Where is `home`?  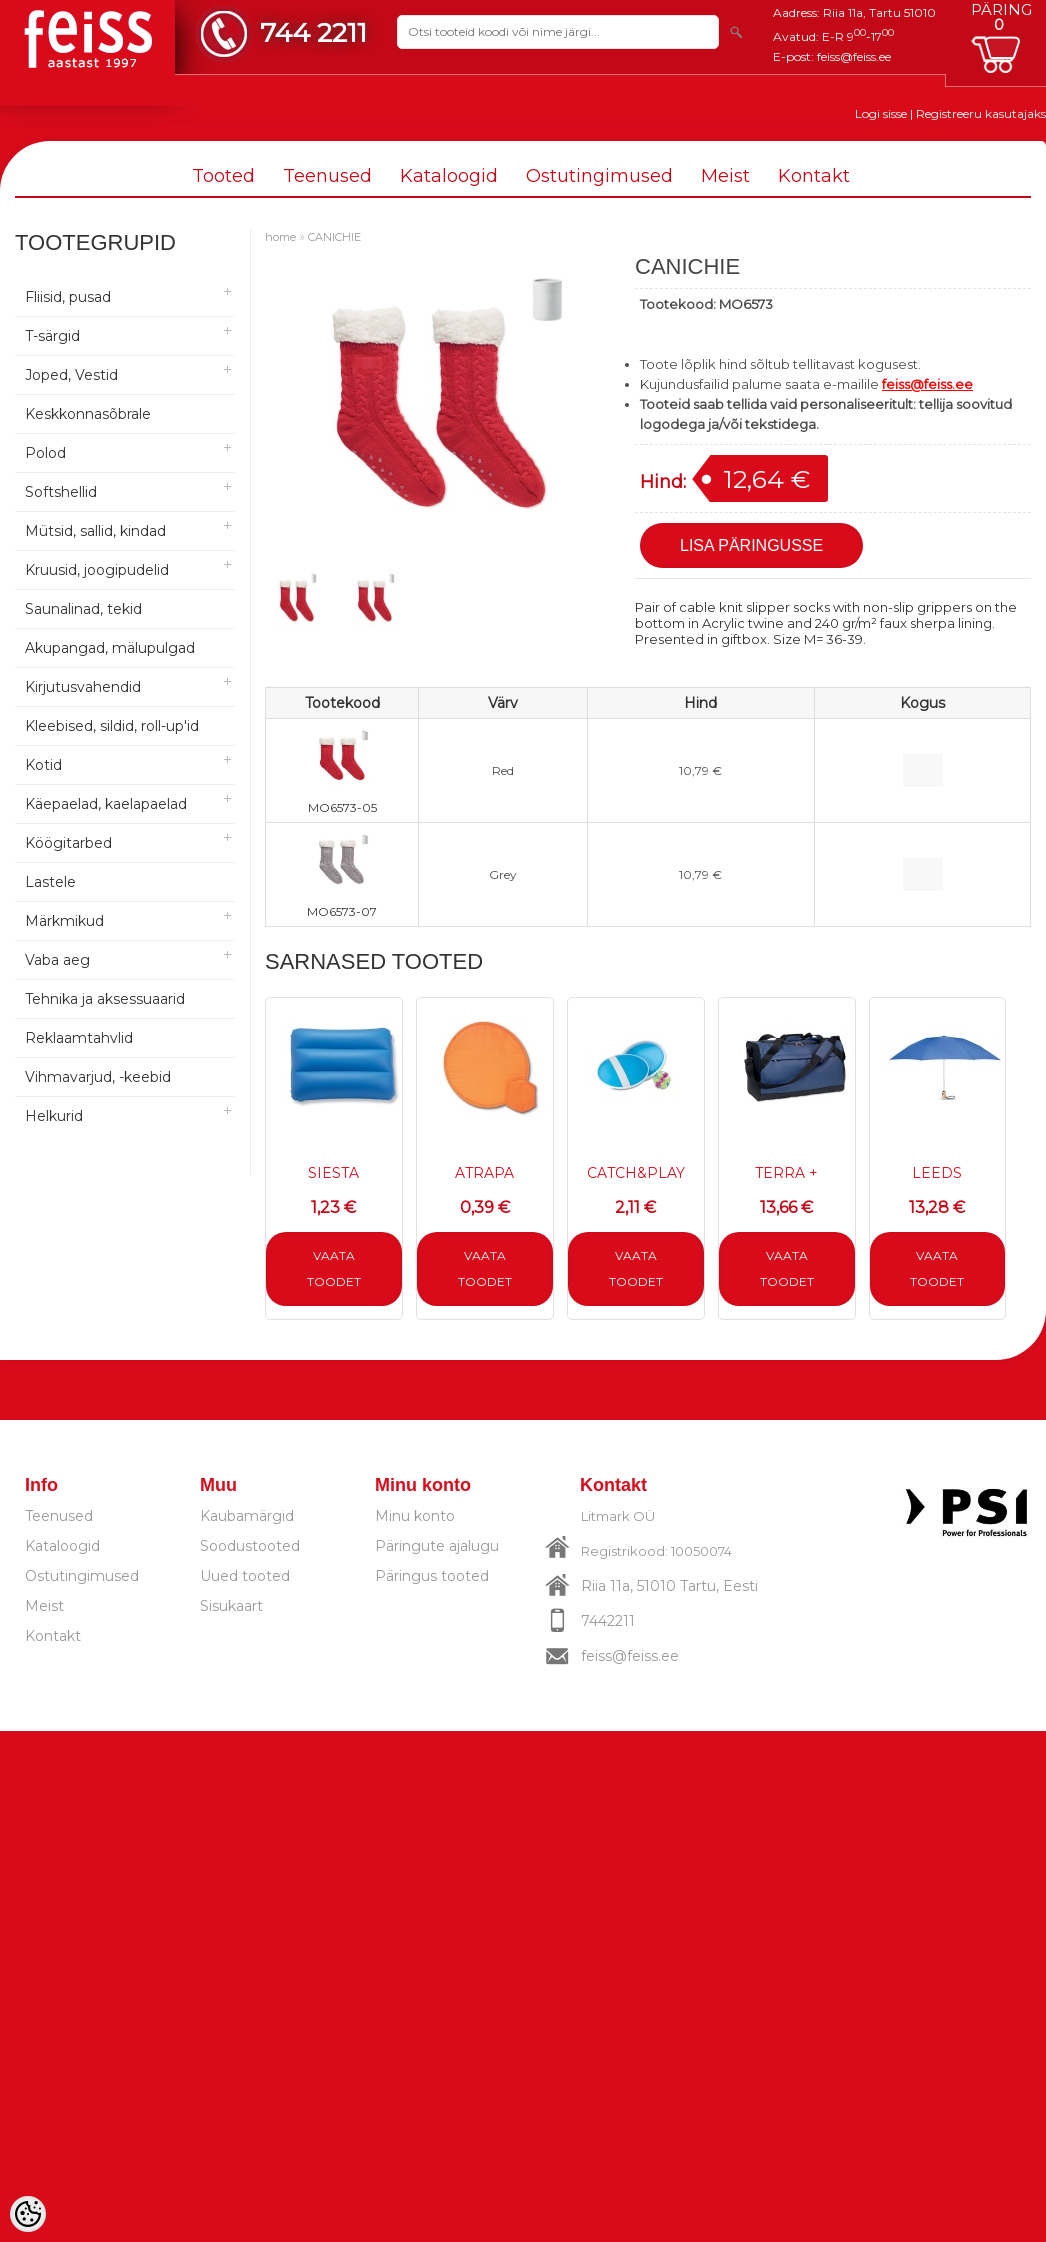 home is located at coordinates (280, 237).